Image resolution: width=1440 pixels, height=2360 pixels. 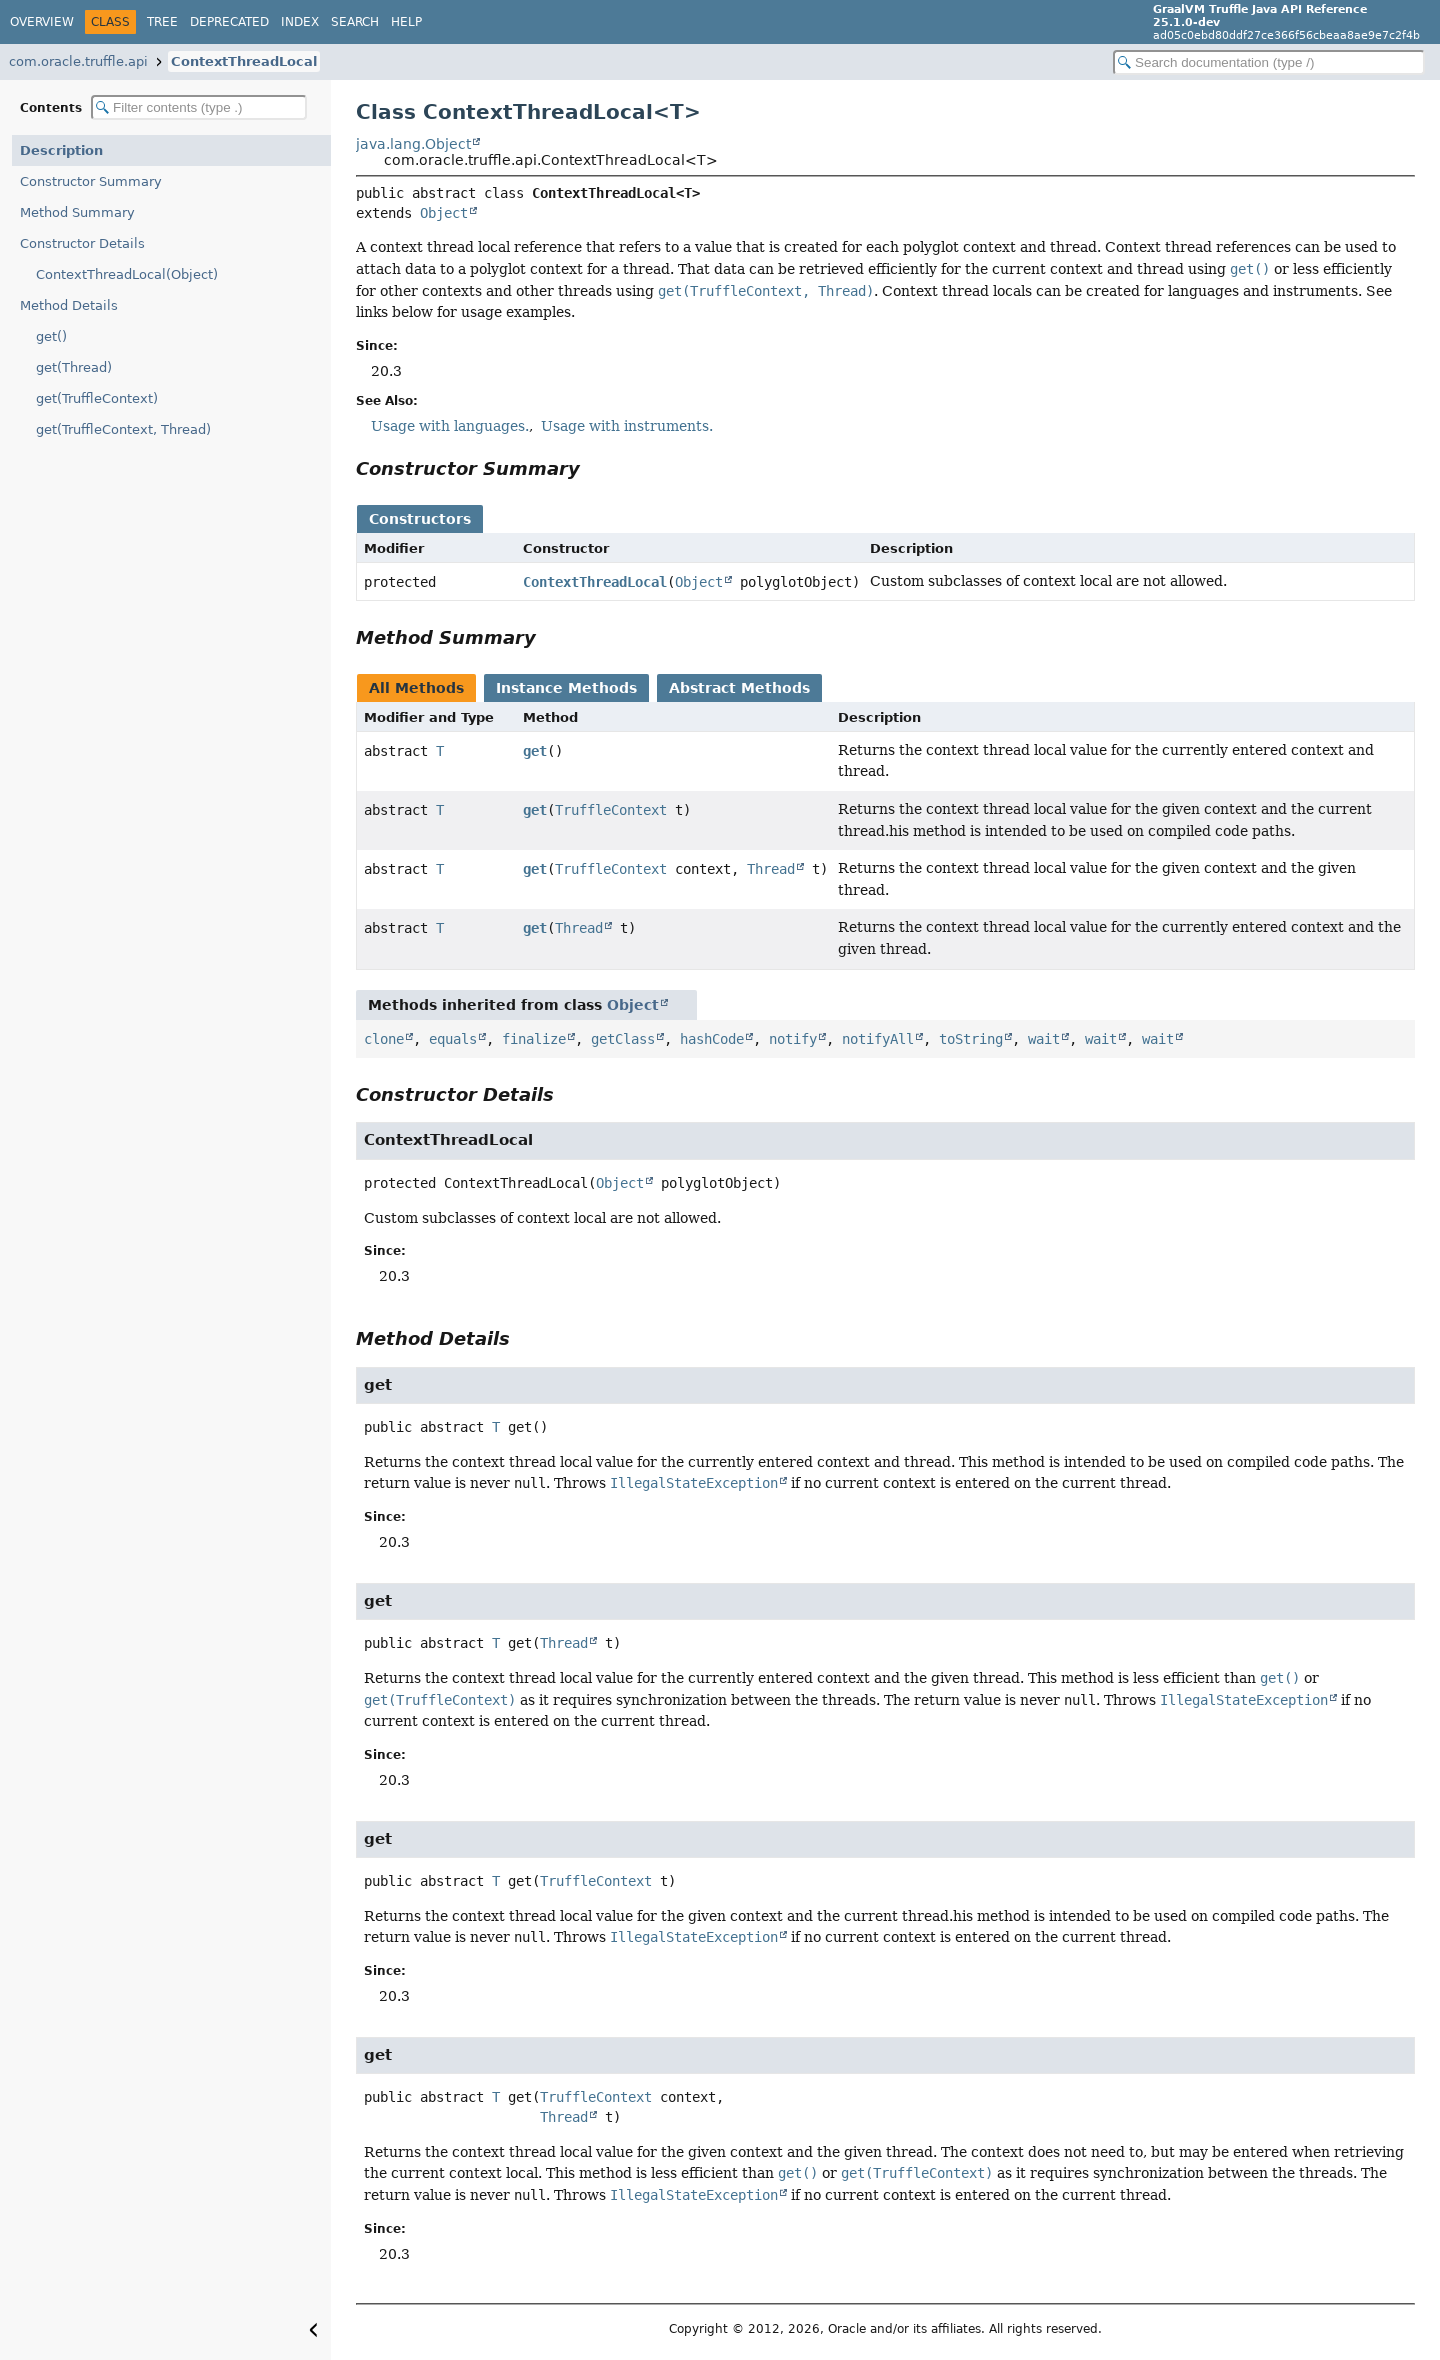 What do you see at coordinates (123, 429) in the screenshot?
I see `get(TruffleContext, Thread)` at bounding box center [123, 429].